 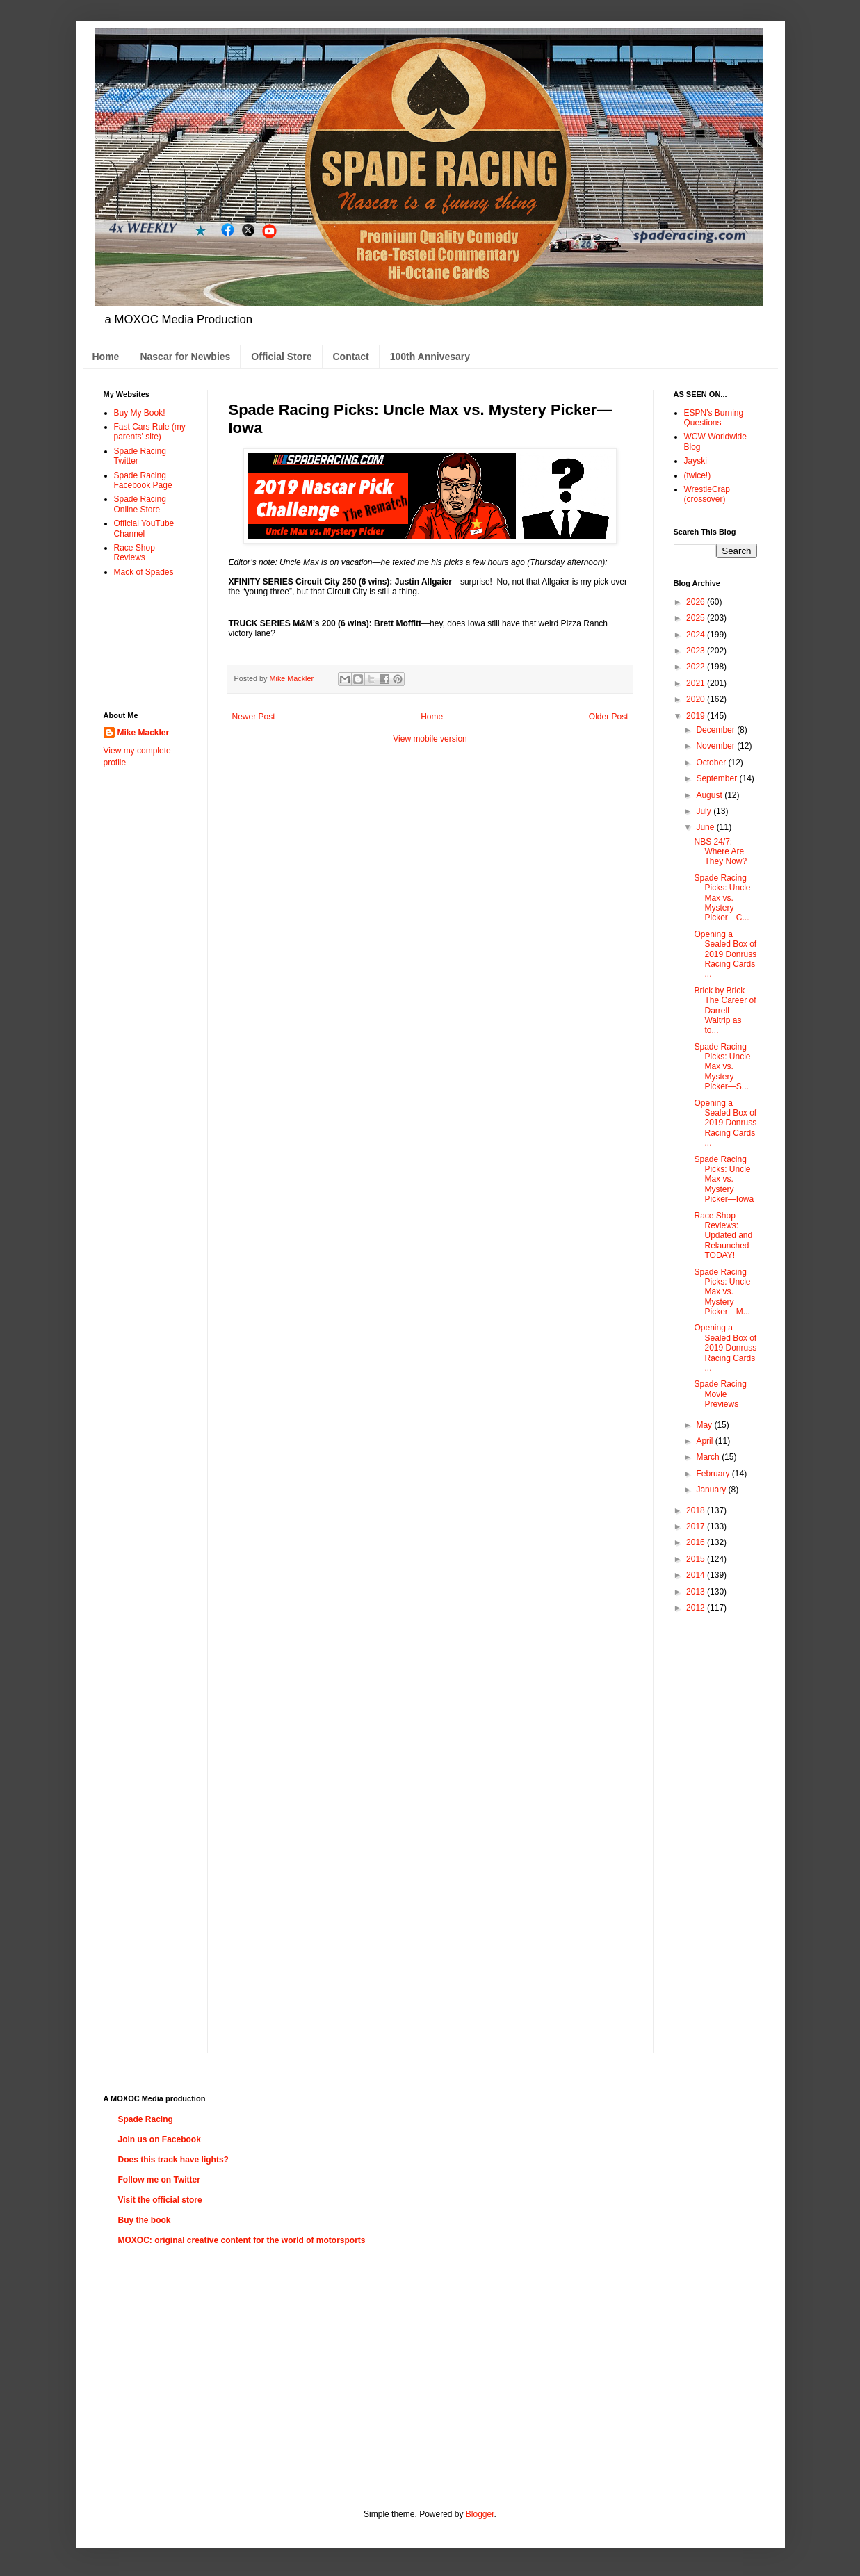 What do you see at coordinates (696, 699) in the screenshot?
I see `2020` at bounding box center [696, 699].